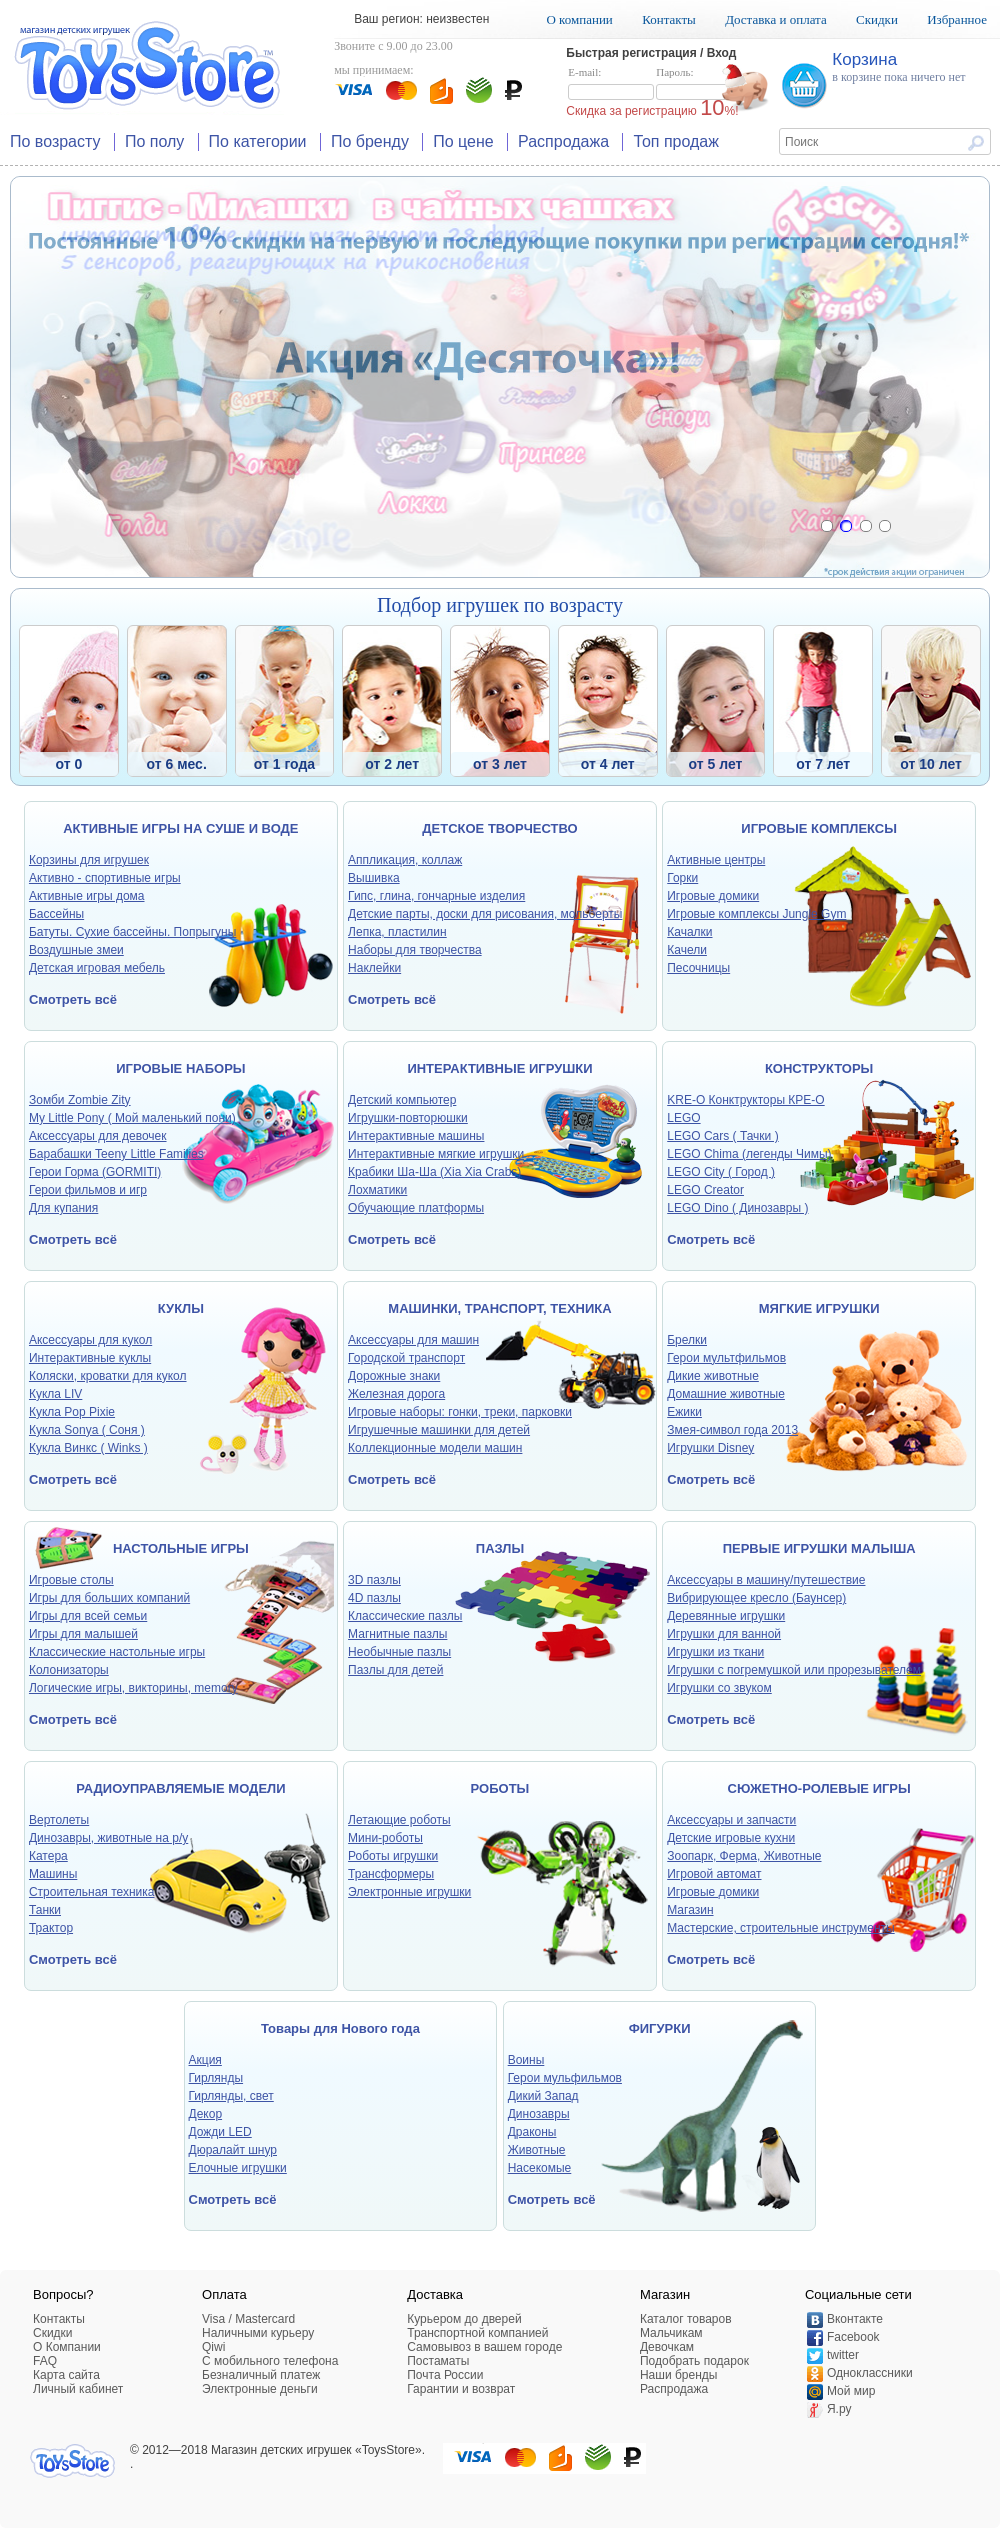 This screenshot has height=2538, width=1000. I want to click on Товары для Нового года, so click(340, 2028).